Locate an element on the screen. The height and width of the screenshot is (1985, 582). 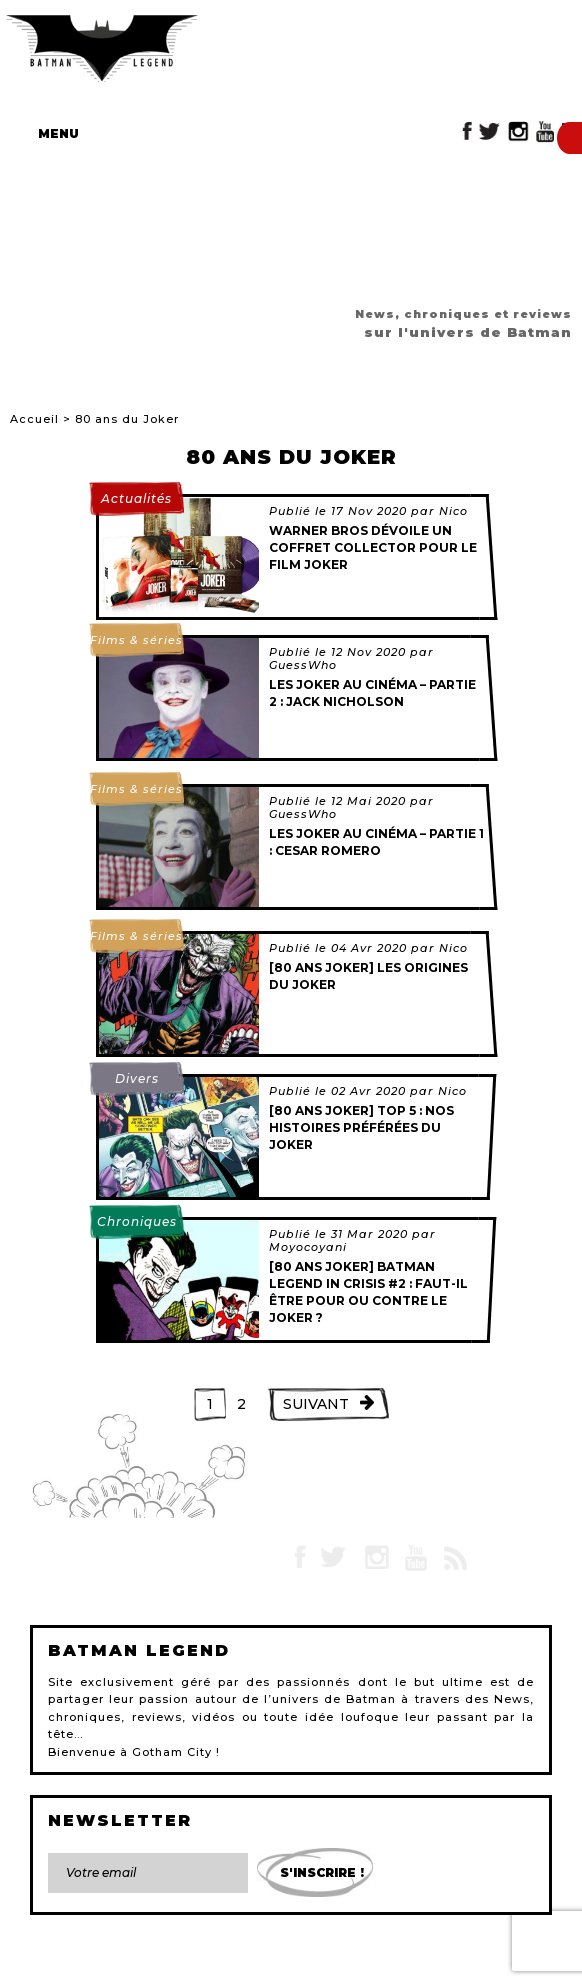
YouTube Batman Legend is located at coordinates (545, 131).